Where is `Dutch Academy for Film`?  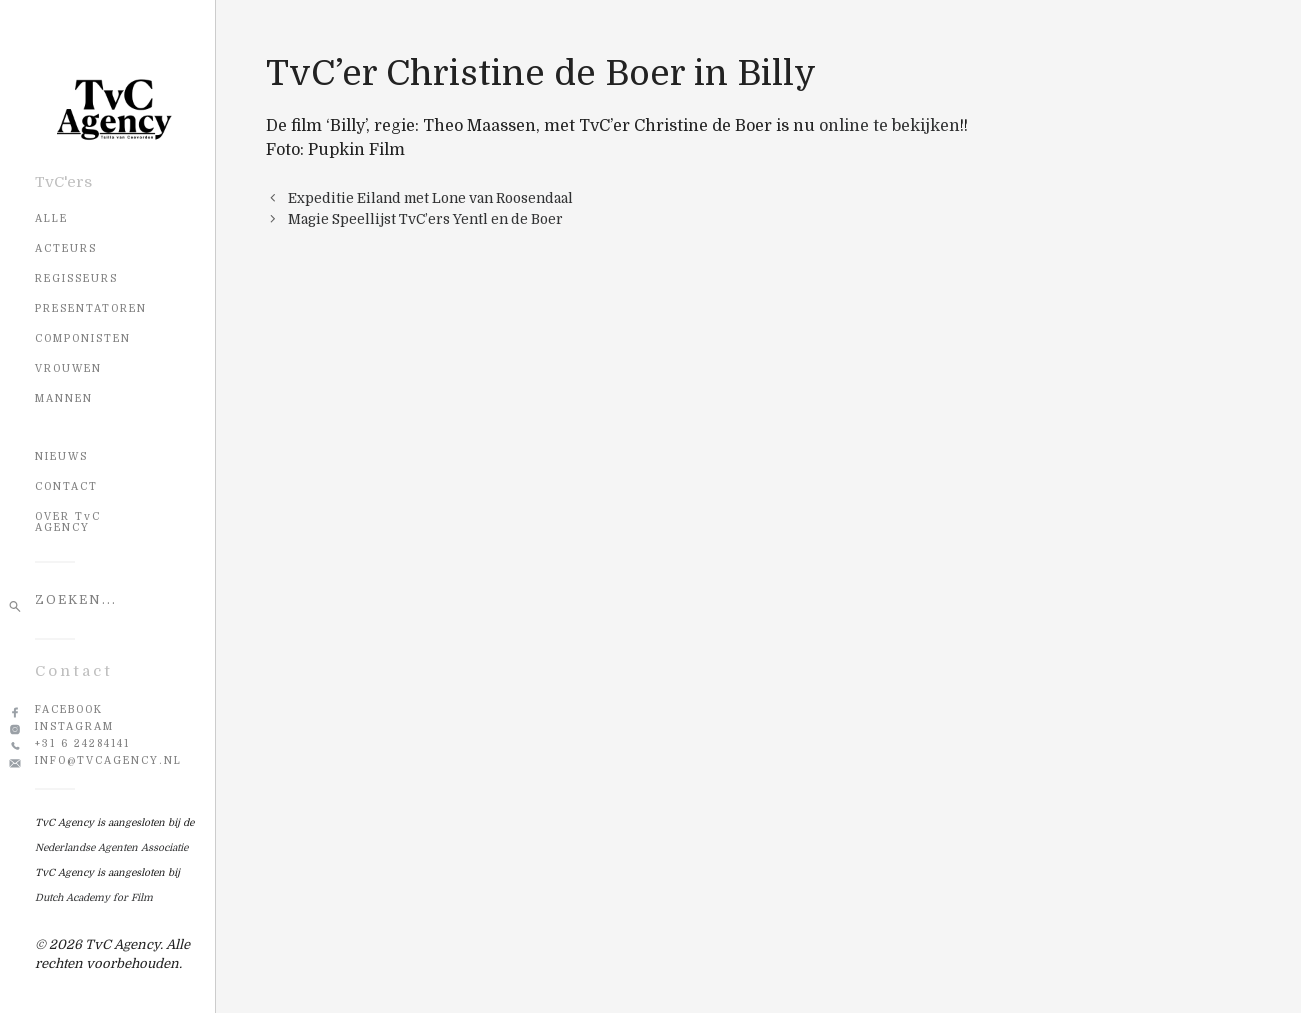
Dutch Academy for Film is located at coordinates (94, 897).